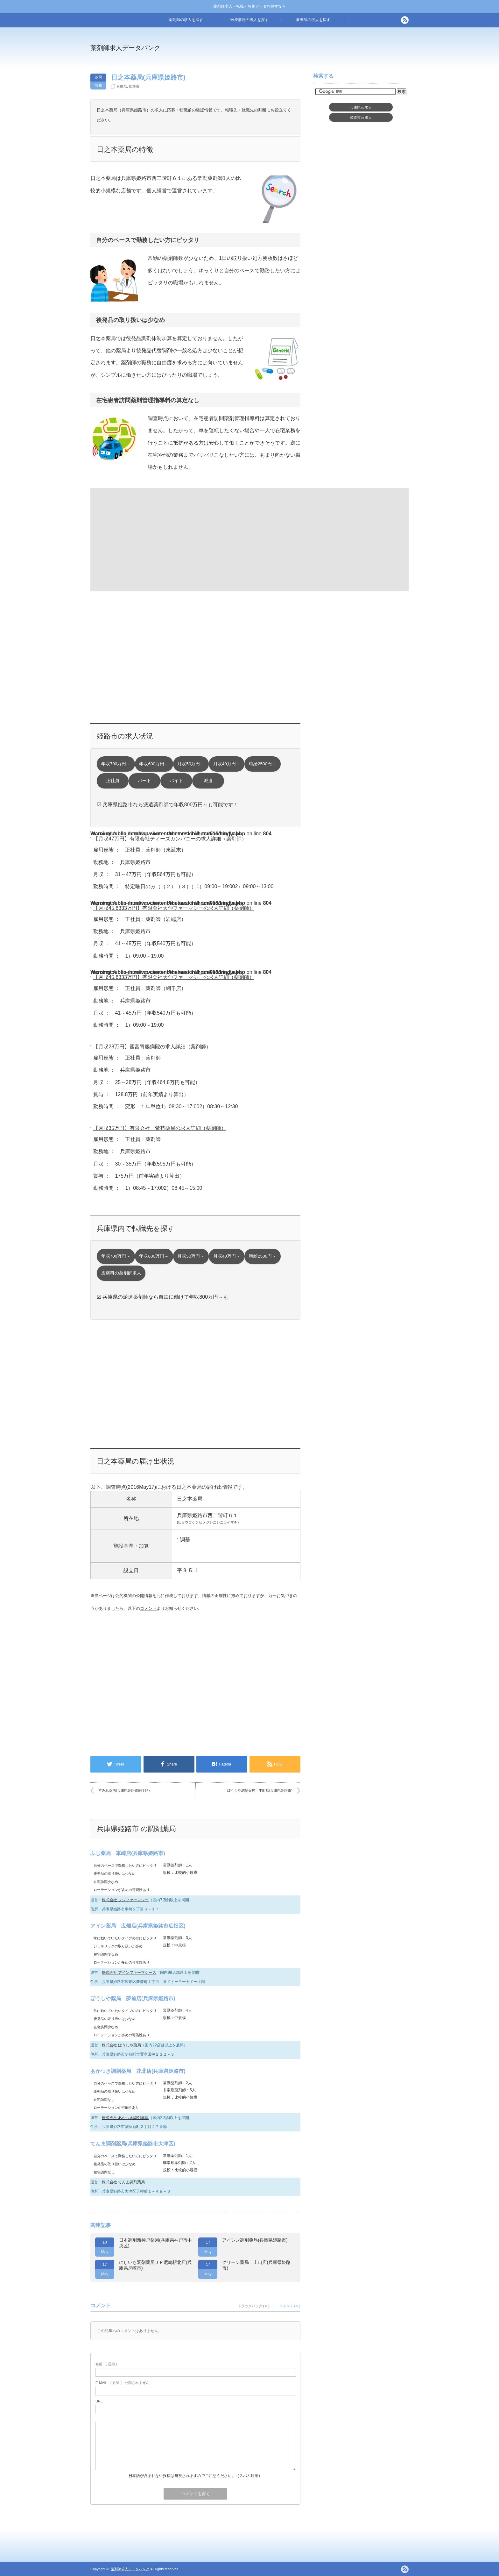 Image resolution: width=499 pixels, height=2576 pixels. What do you see at coordinates (134, 86) in the screenshot?
I see `姫路市` at bounding box center [134, 86].